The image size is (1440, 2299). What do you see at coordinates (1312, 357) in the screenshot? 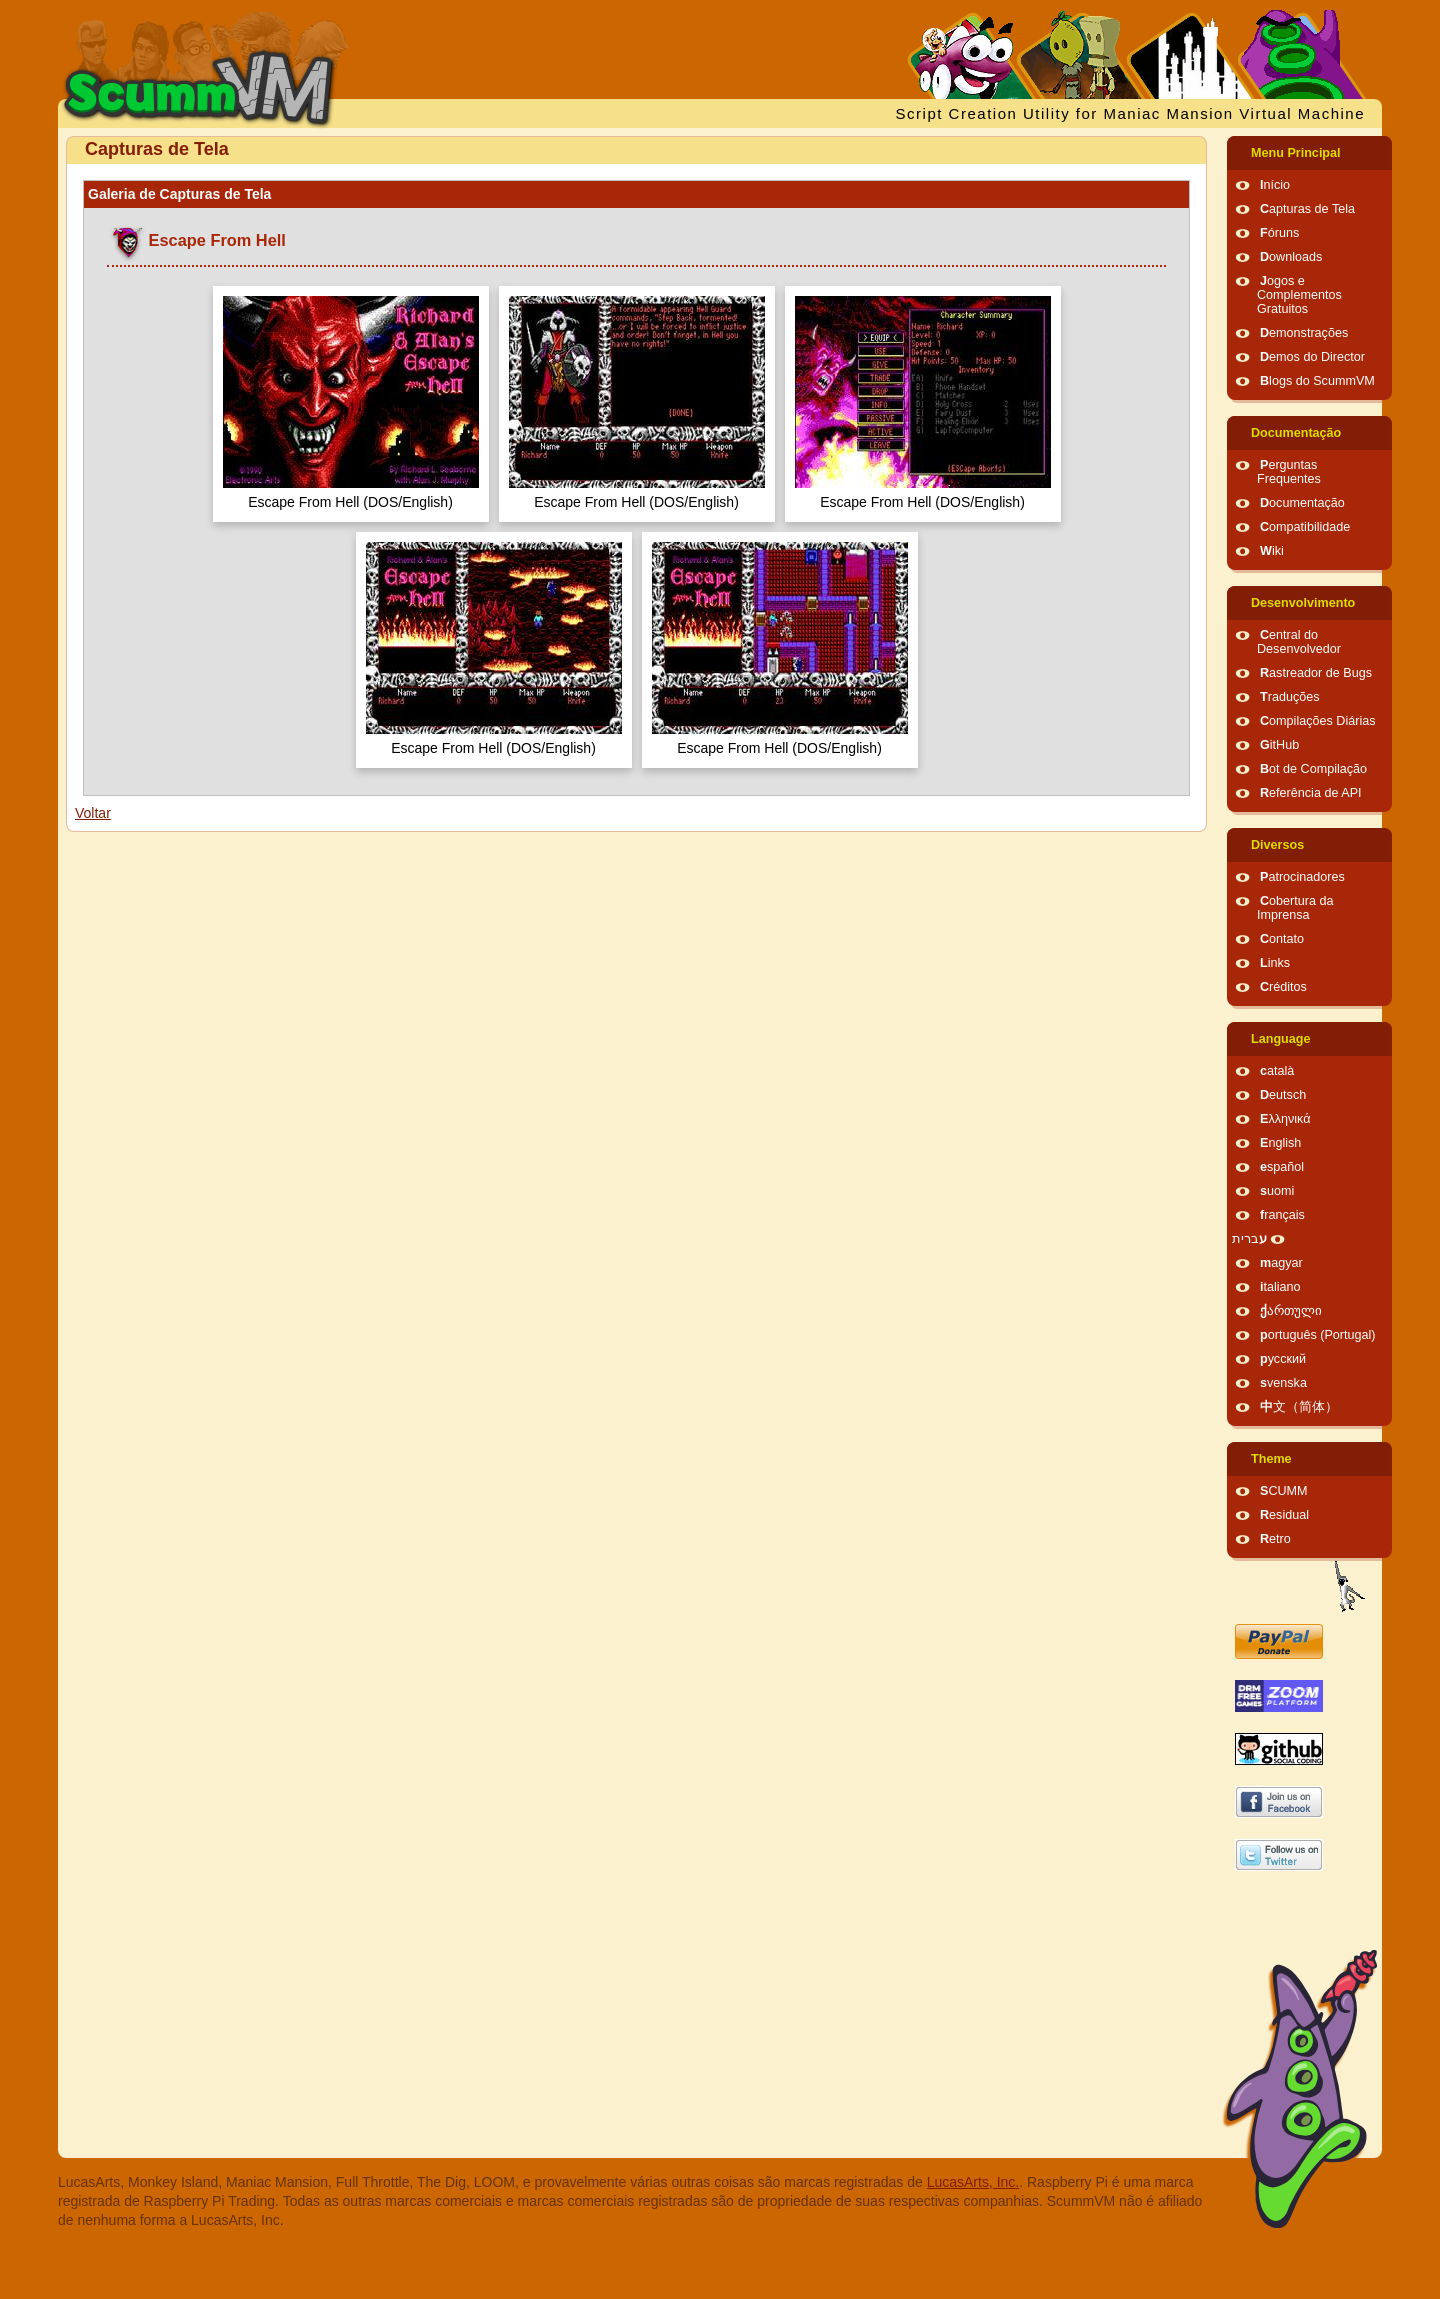
I see `Demos do Director` at bounding box center [1312, 357].